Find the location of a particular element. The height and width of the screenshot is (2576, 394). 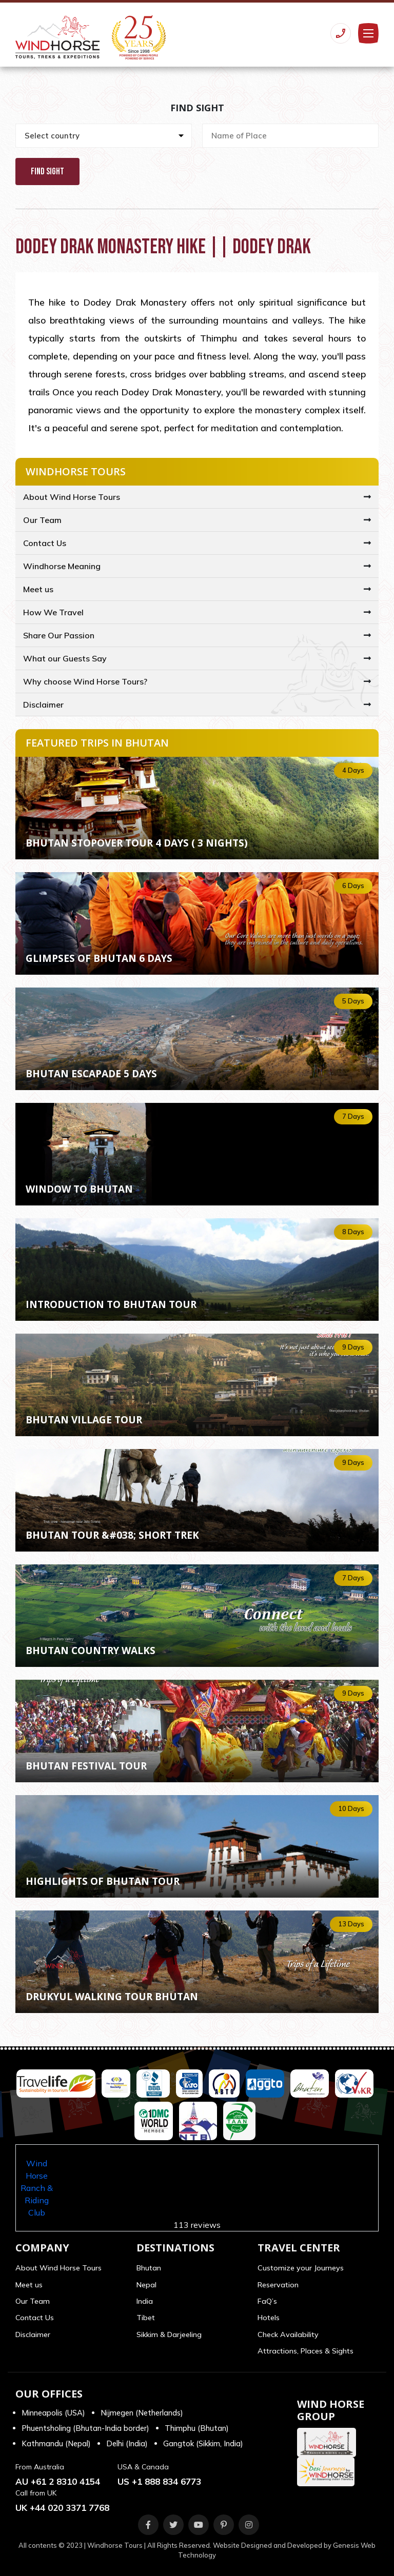

What our Guests Say is located at coordinates (65, 658).